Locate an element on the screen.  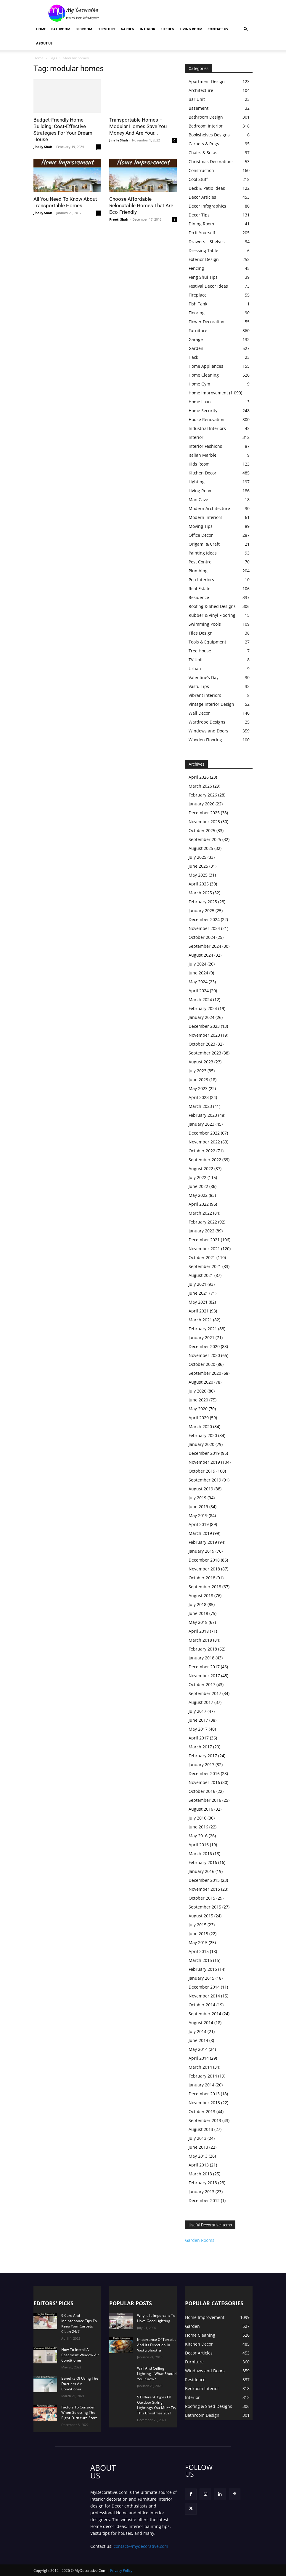
March 2023 is located at coordinates (200, 1106).